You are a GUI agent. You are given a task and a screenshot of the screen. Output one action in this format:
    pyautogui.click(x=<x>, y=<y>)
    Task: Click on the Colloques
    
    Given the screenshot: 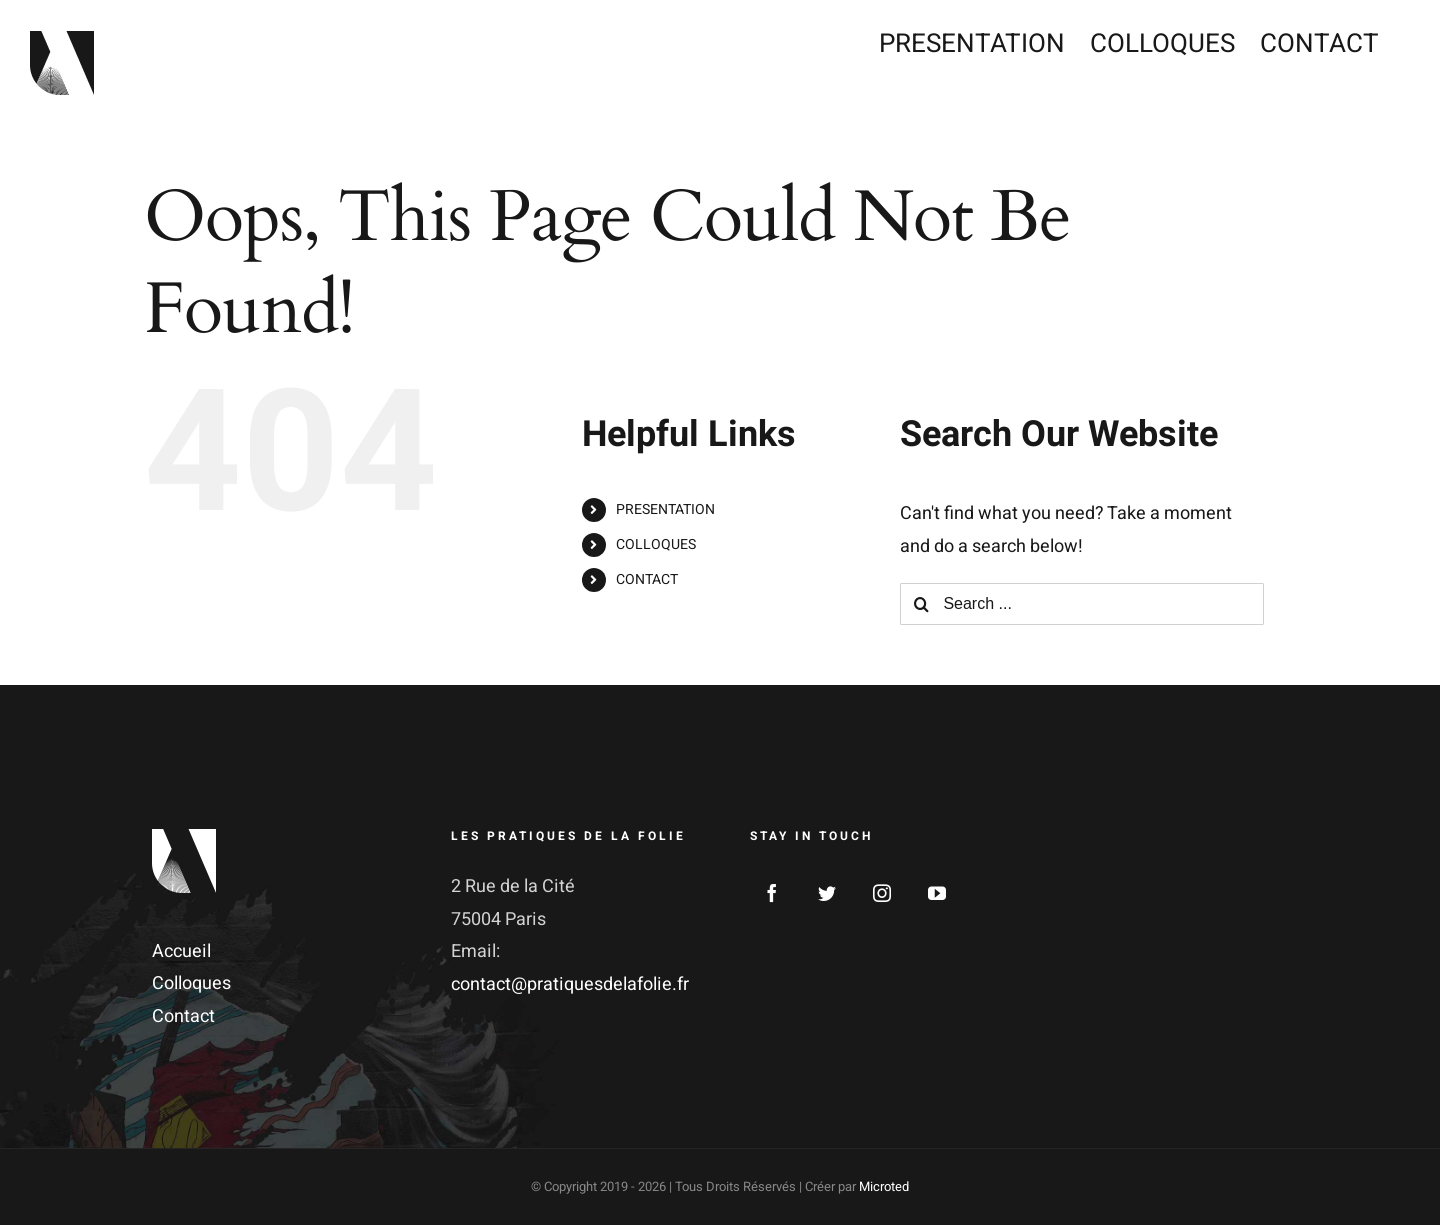 What is the action you would take?
    pyautogui.click(x=191, y=983)
    